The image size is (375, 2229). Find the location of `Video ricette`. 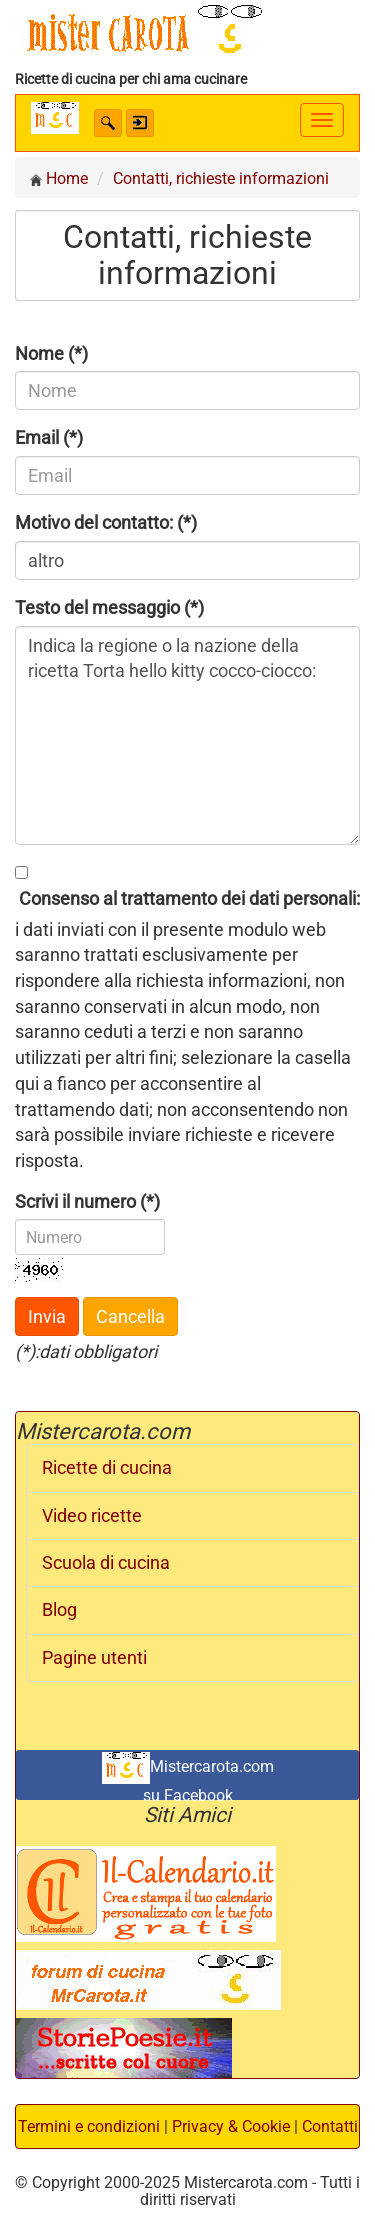

Video ricette is located at coordinates (92, 1516).